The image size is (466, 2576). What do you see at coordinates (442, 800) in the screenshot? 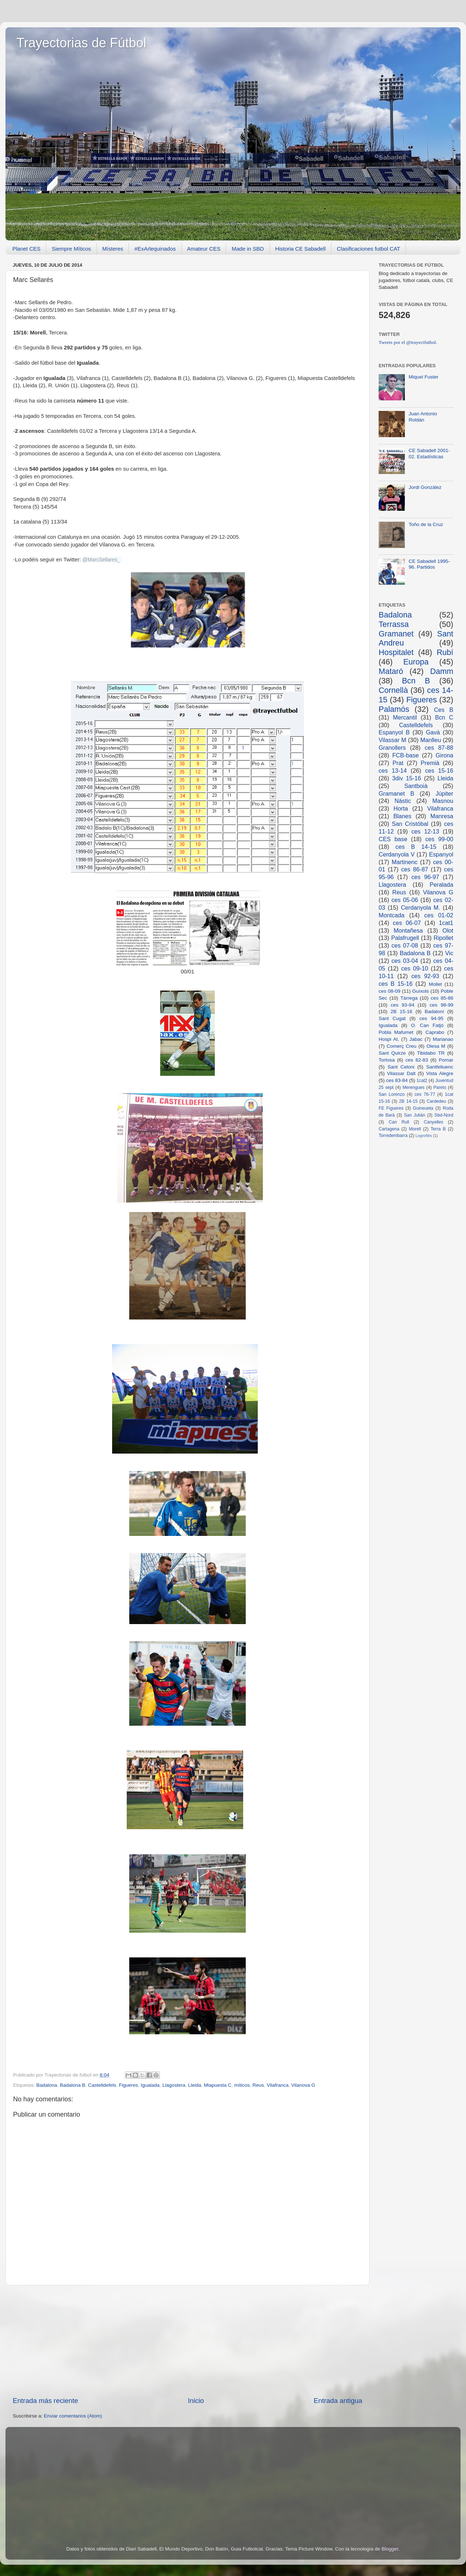
I see `Masnou` at bounding box center [442, 800].